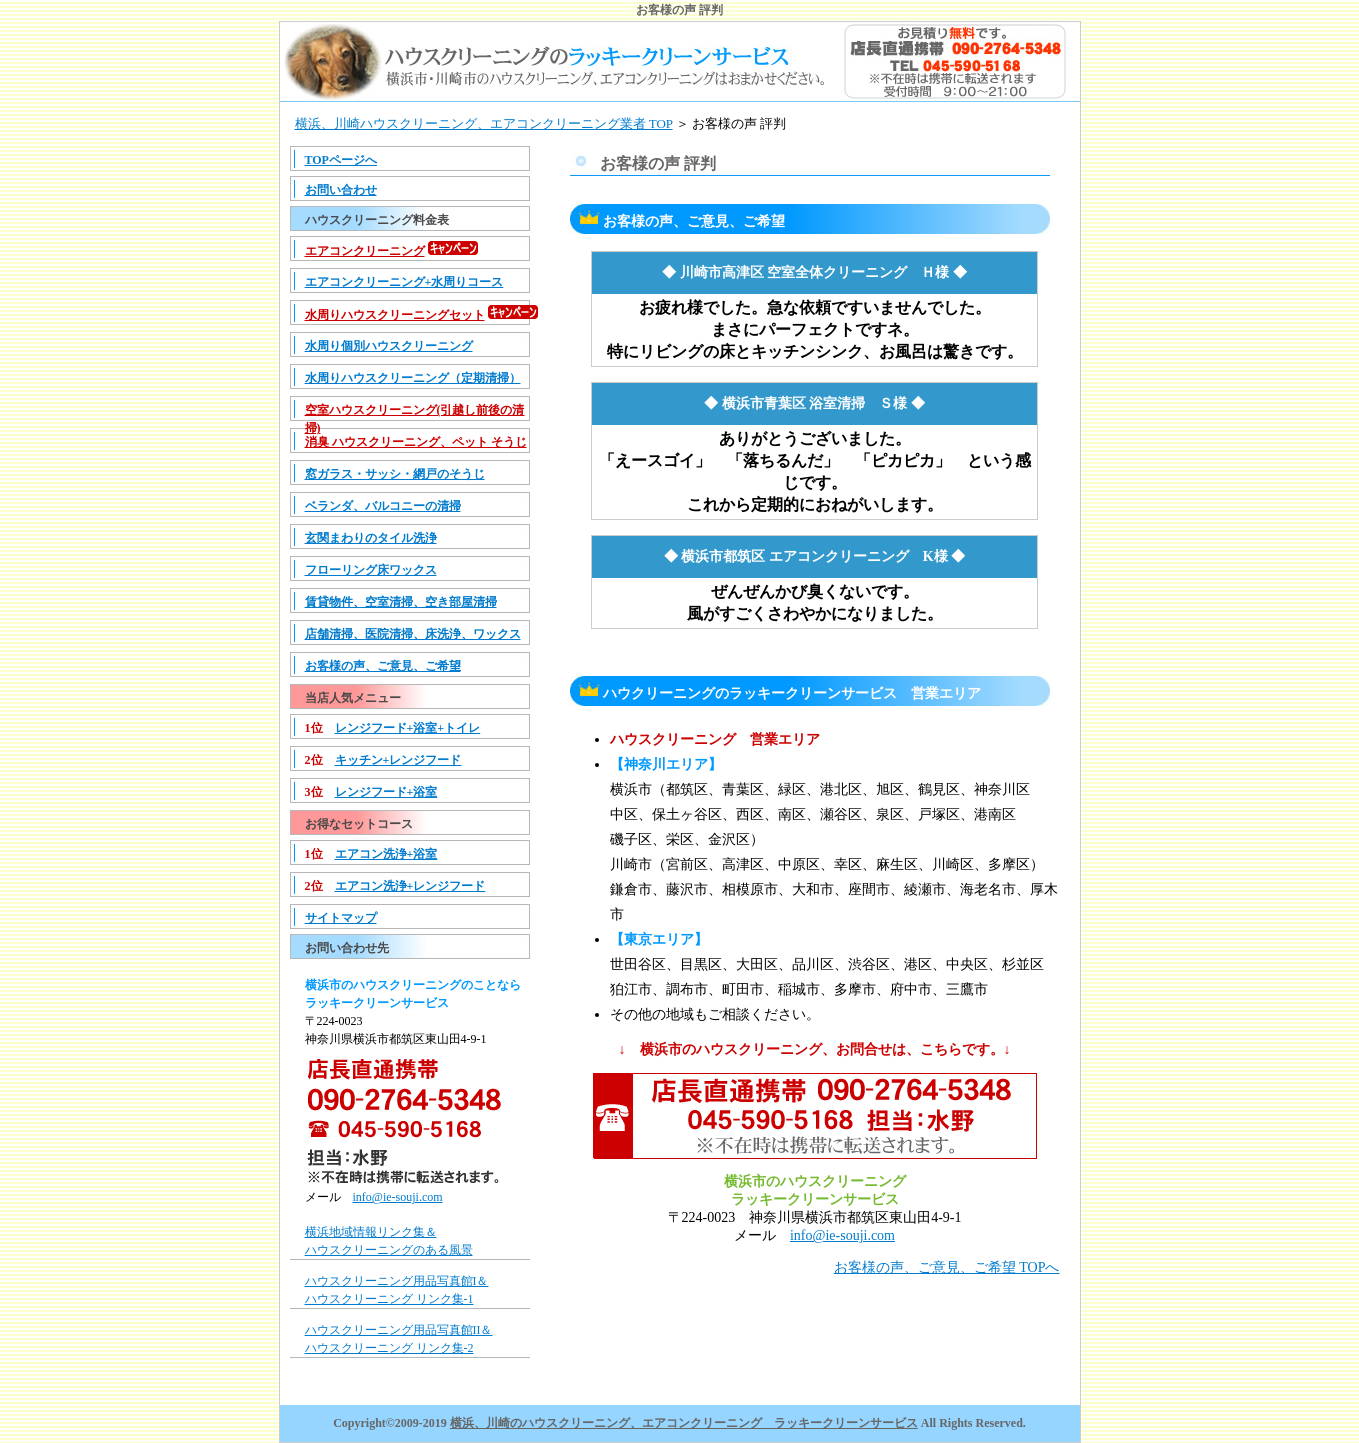 This screenshot has width=1359, height=1443. Describe the element at coordinates (398, 1197) in the screenshot. I see `info@ie-souji.com` at that location.